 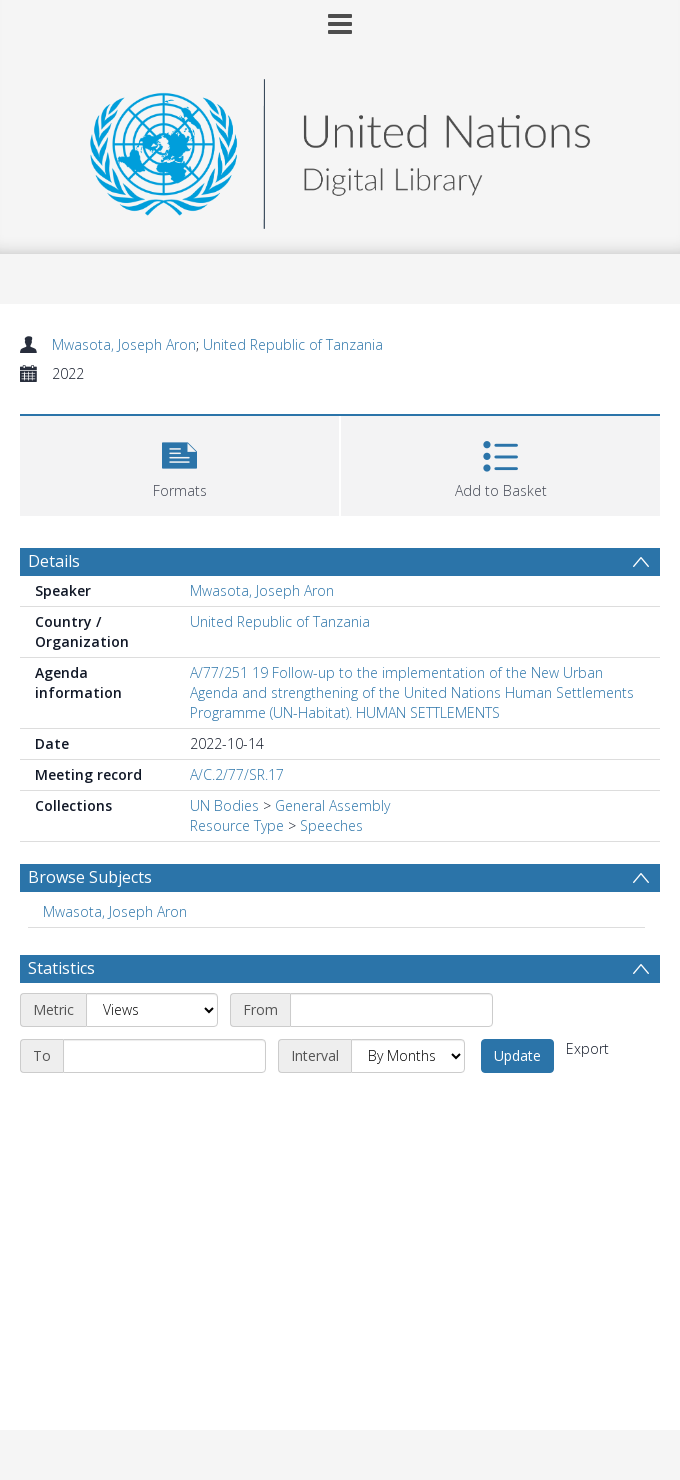 What do you see at coordinates (54, 561) in the screenshot?
I see `Details` at bounding box center [54, 561].